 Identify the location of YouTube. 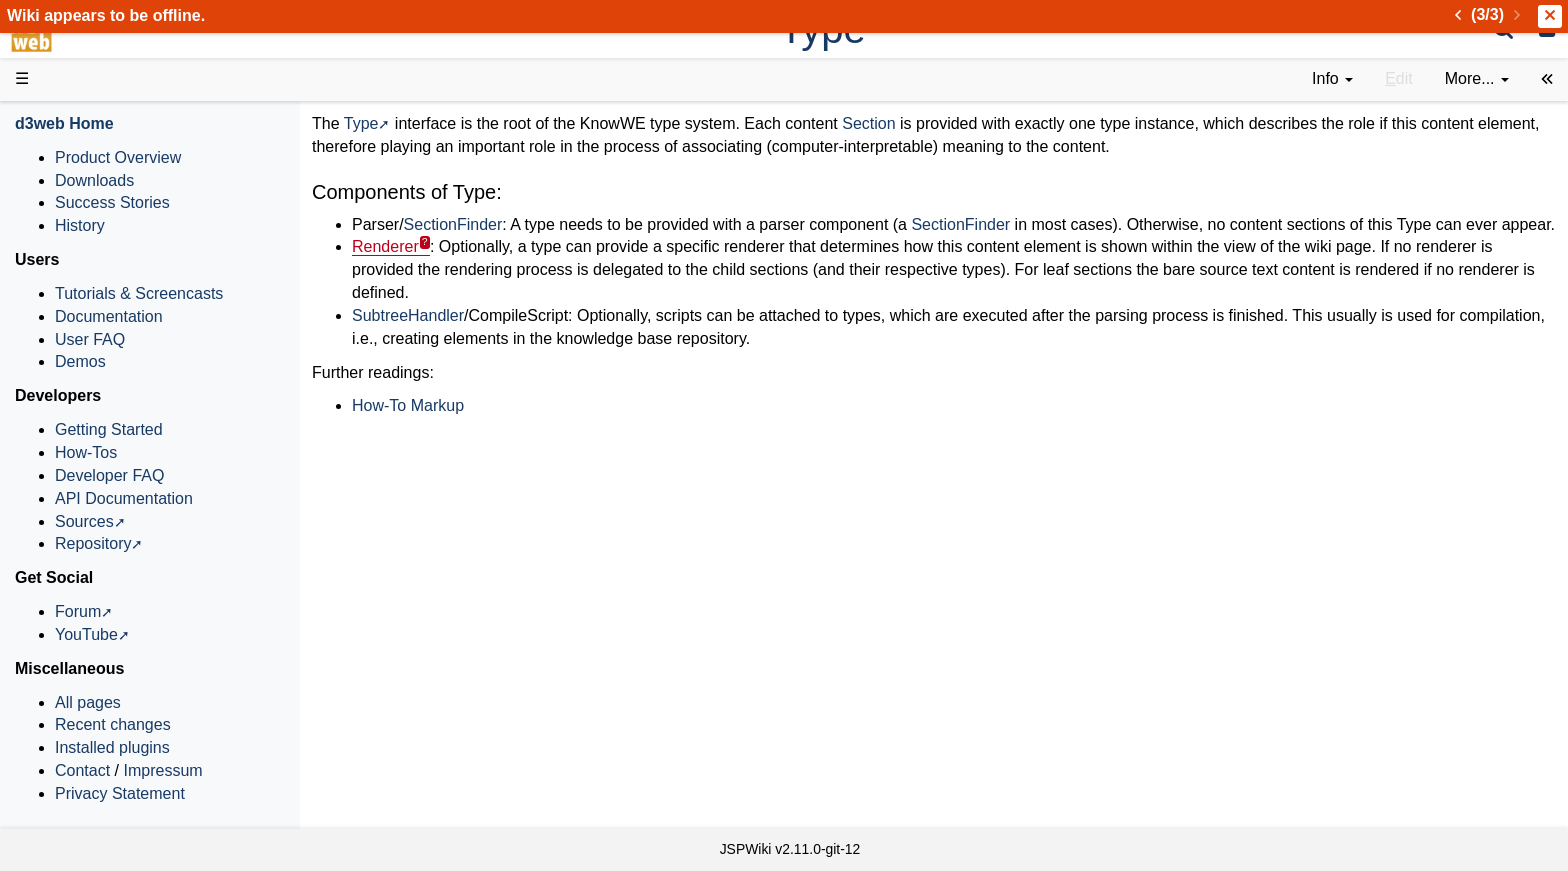
(86, 634).